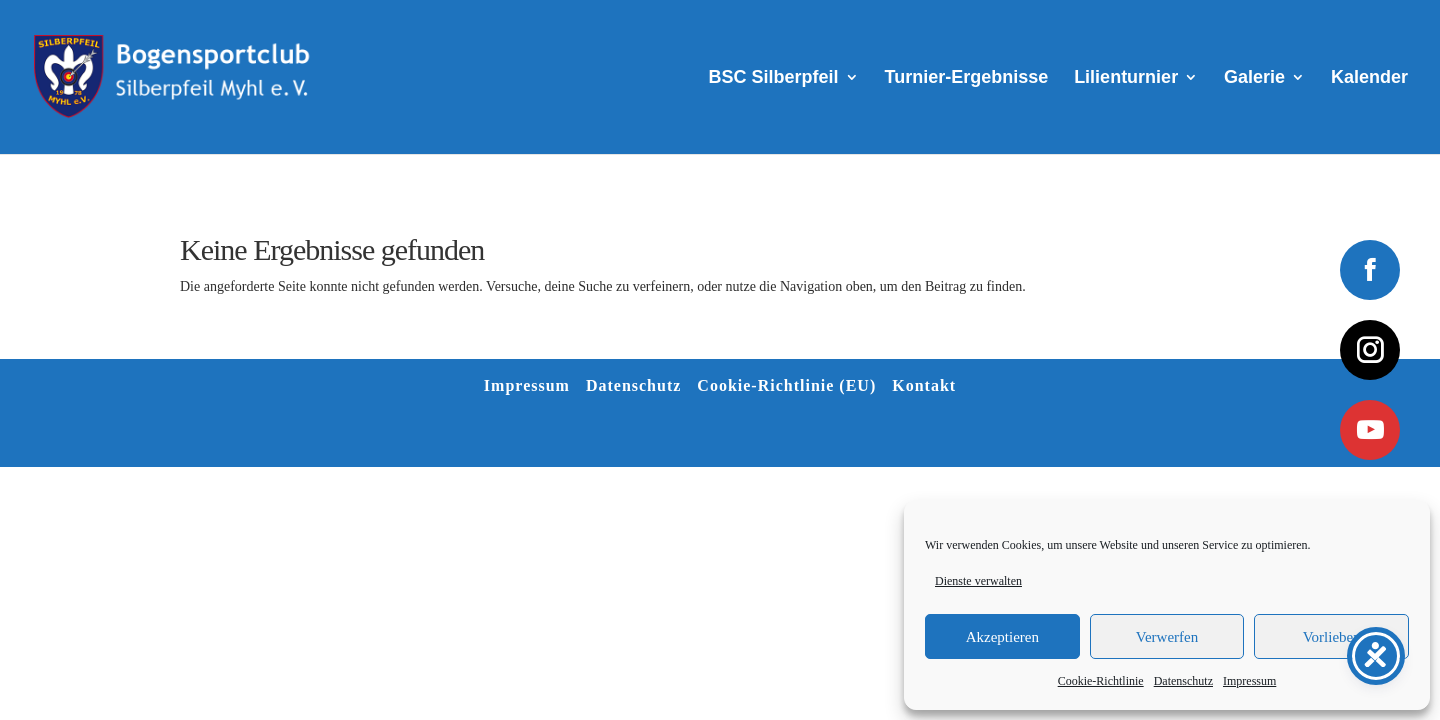 Image resolution: width=1440 pixels, height=720 pixels. I want to click on Kontakt, so click(924, 385).